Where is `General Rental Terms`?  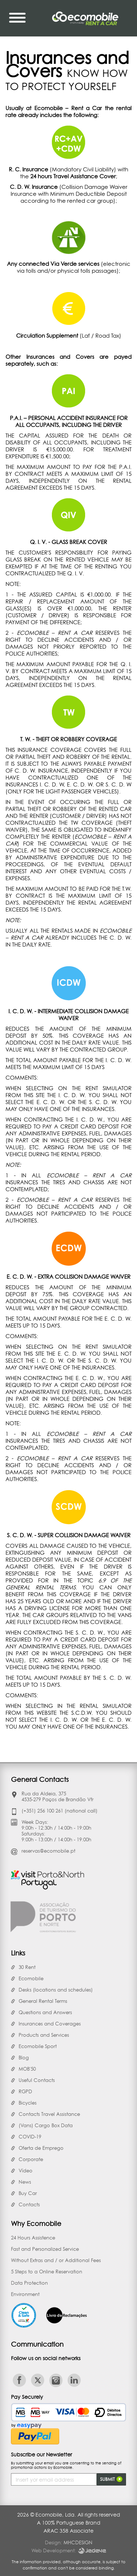 General Rental Terms is located at coordinates (43, 2001).